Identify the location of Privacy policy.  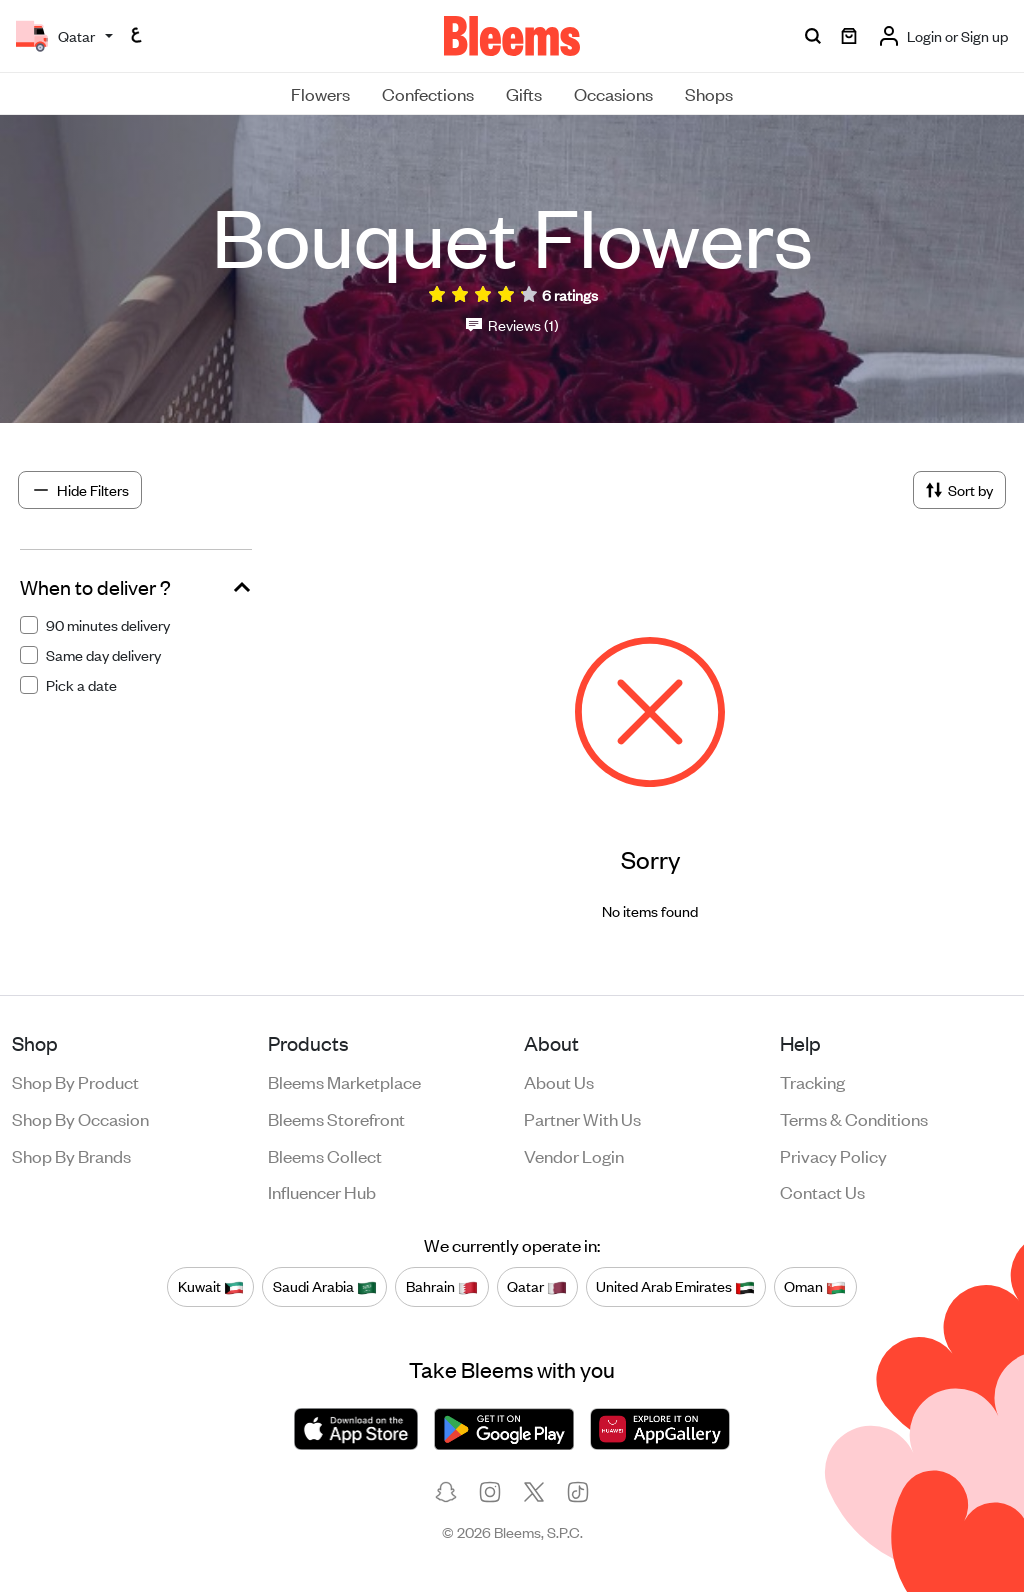
(833, 1155).